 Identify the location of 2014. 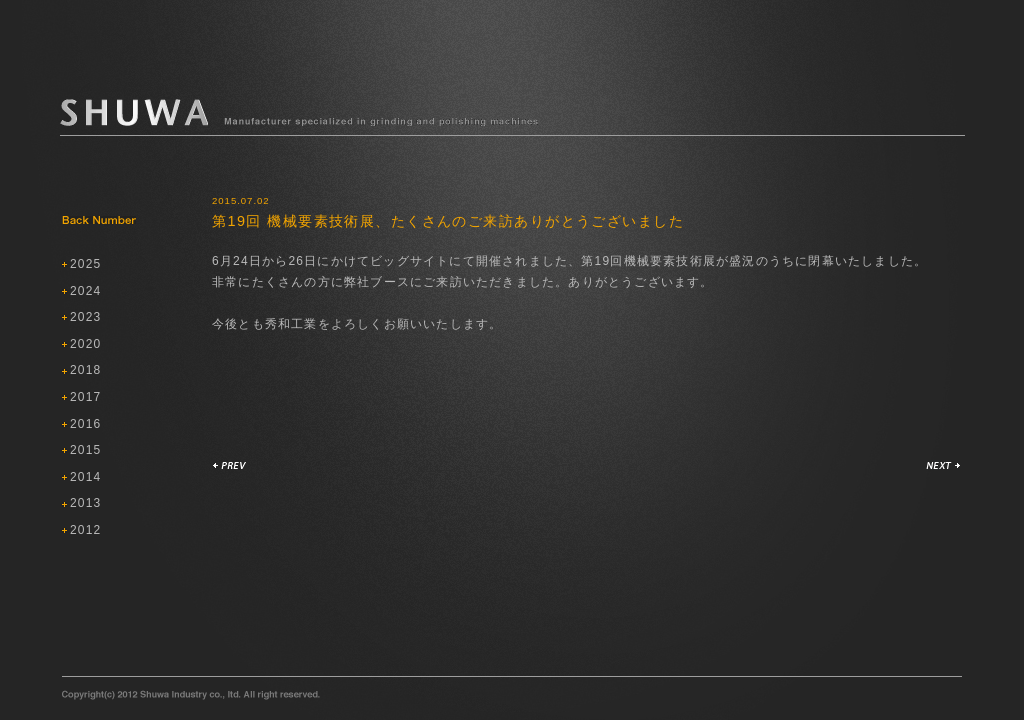
(86, 477).